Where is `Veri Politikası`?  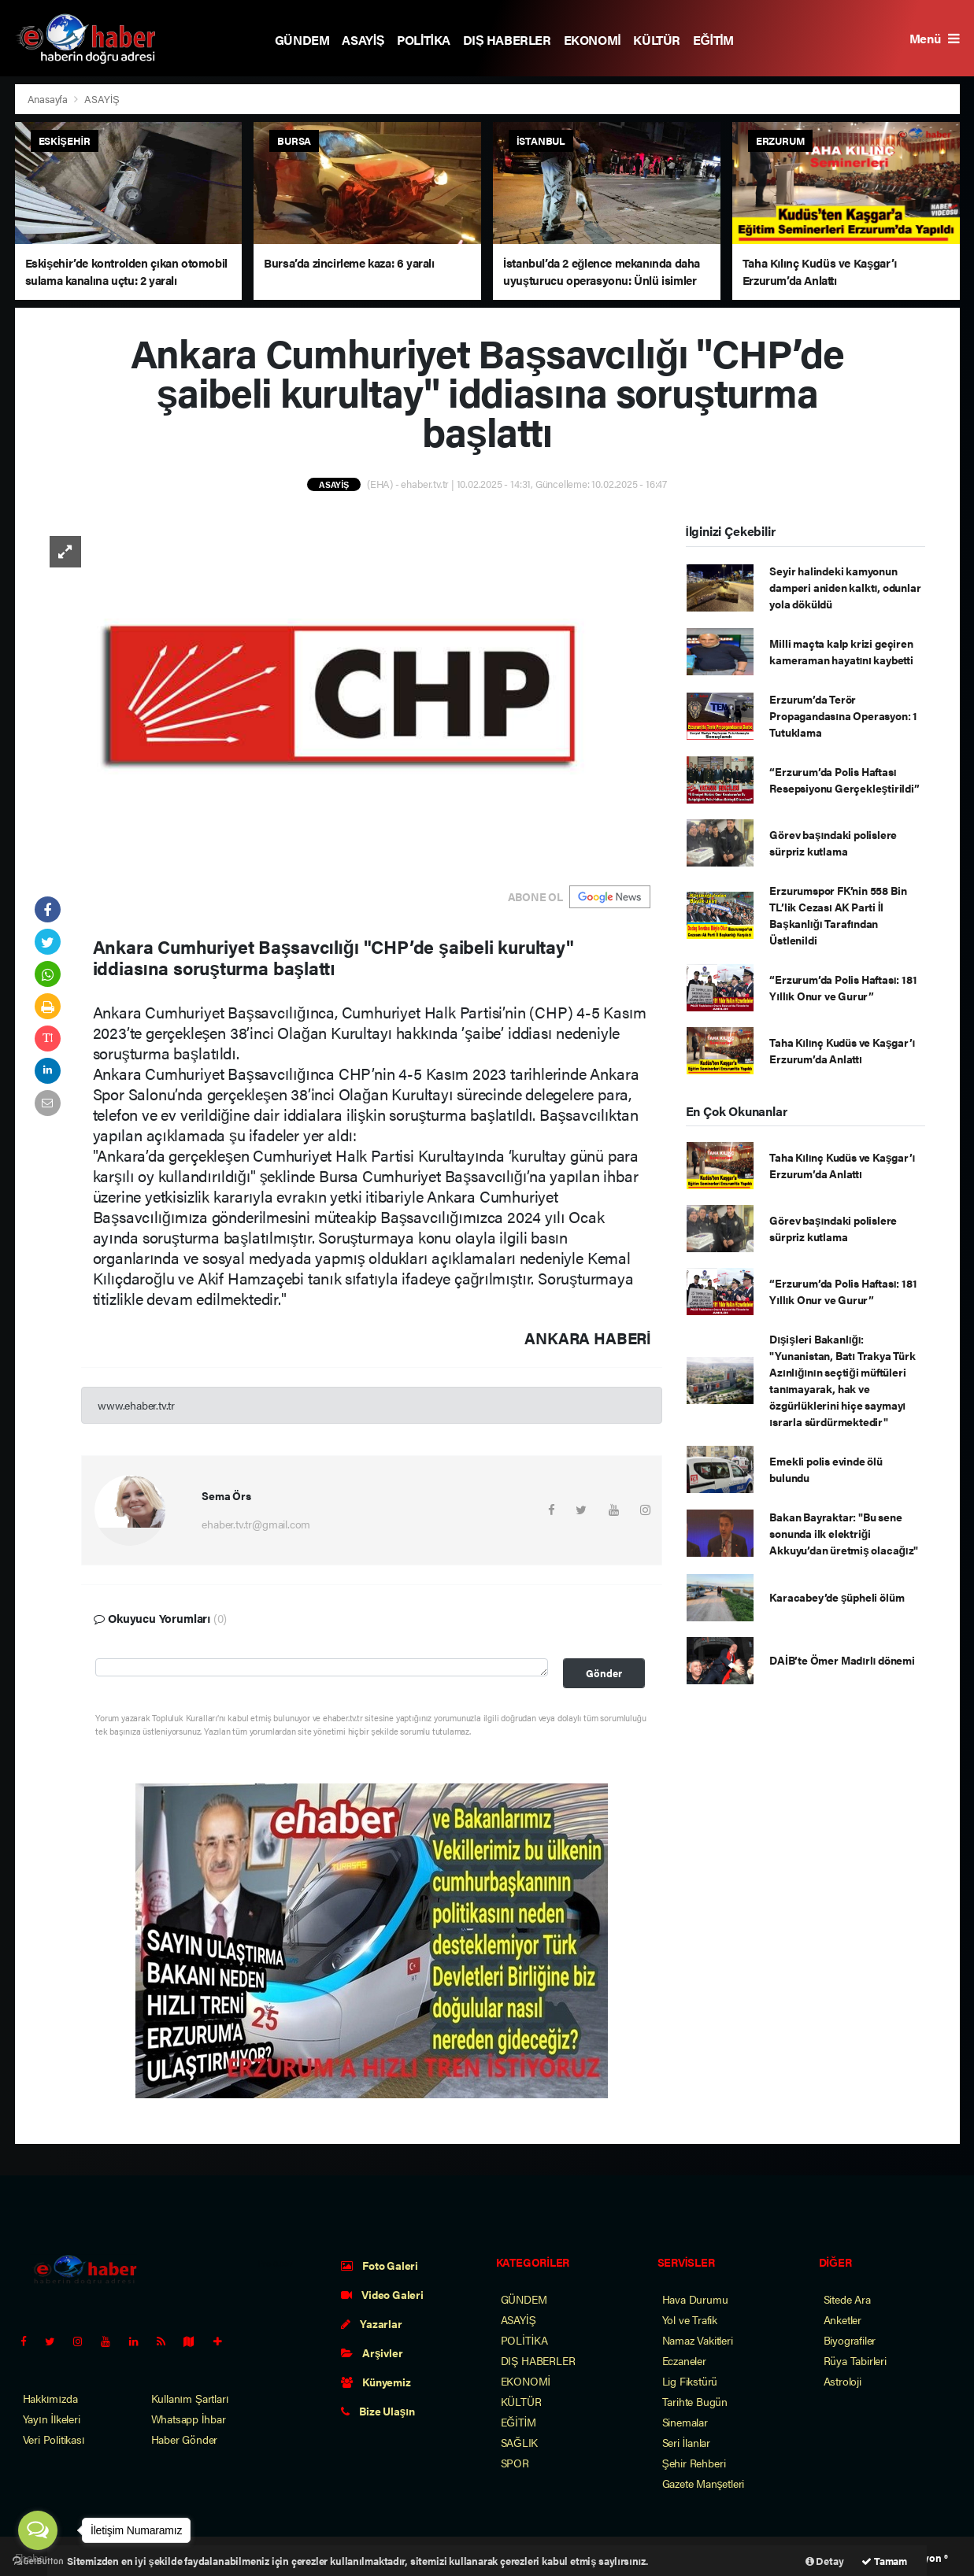
Veri Politikası is located at coordinates (54, 2439).